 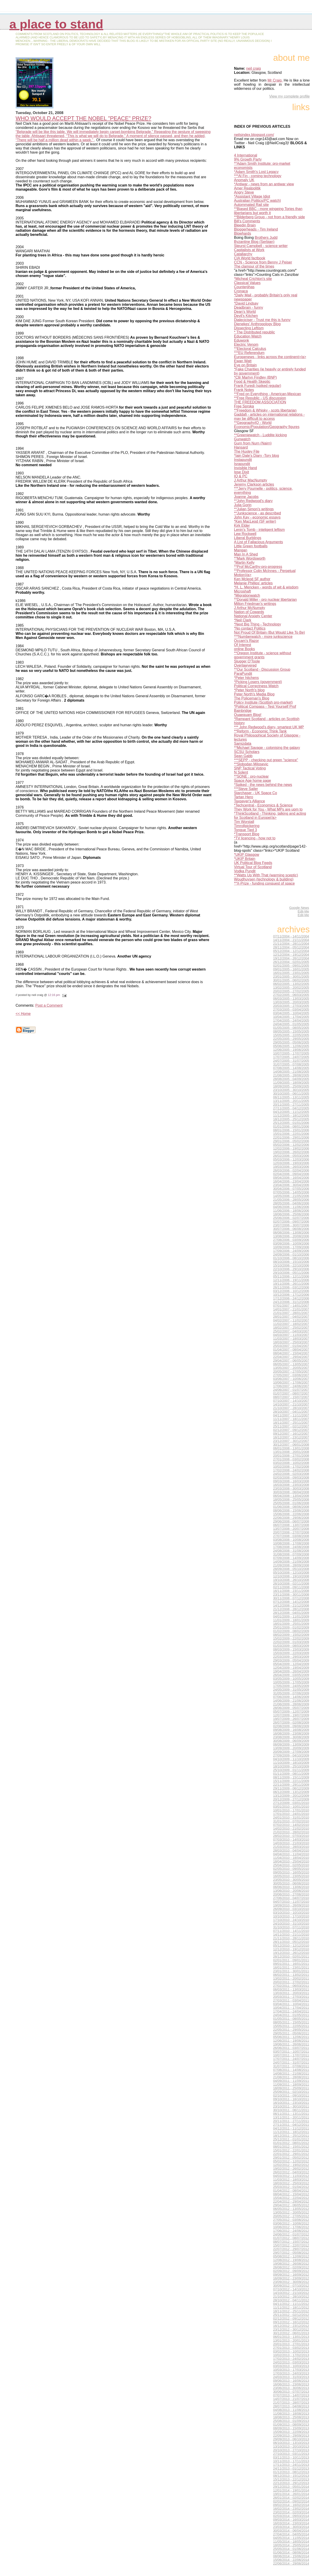 I want to click on Starchaser - UK Space Co, so click(x=255, y=793).